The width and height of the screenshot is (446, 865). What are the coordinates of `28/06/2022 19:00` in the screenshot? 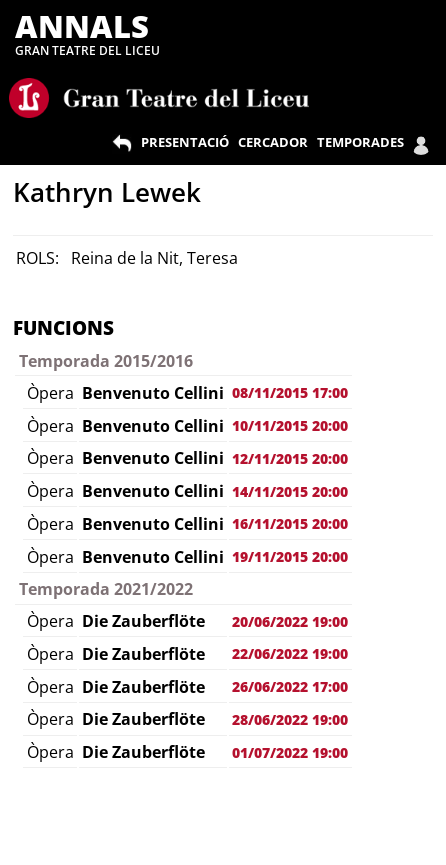 It's located at (290, 719).